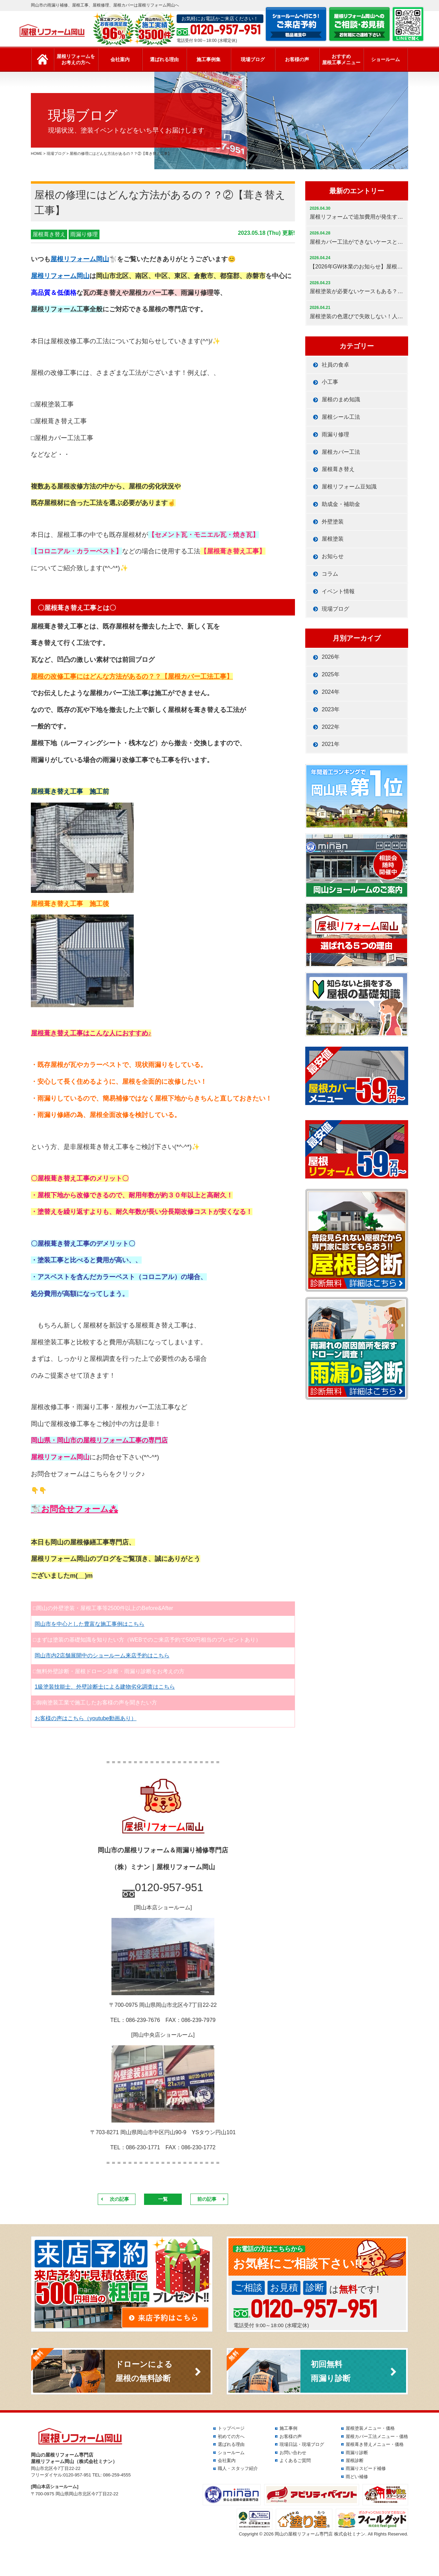 The image size is (439, 2576). What do you see at coordinates (349, 487) in the screenshot?
I see `屋根リフォーム豆知識` at bounding box center [349, 487].